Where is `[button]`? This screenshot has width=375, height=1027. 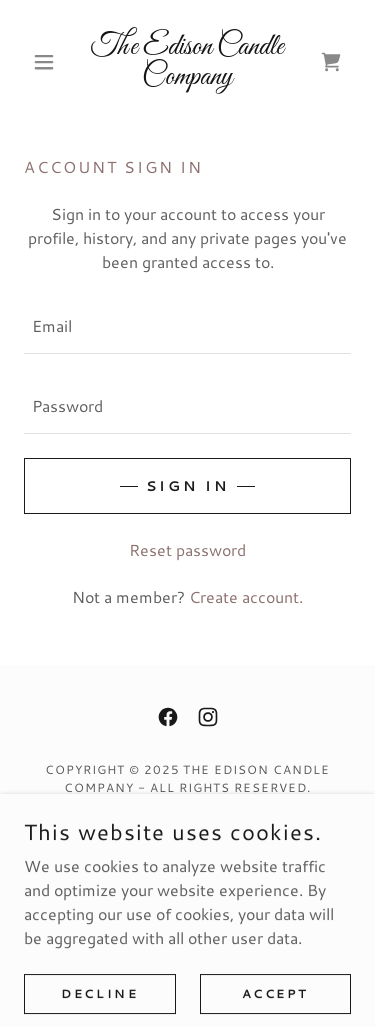
[button] is located at coordinates (48, 62).